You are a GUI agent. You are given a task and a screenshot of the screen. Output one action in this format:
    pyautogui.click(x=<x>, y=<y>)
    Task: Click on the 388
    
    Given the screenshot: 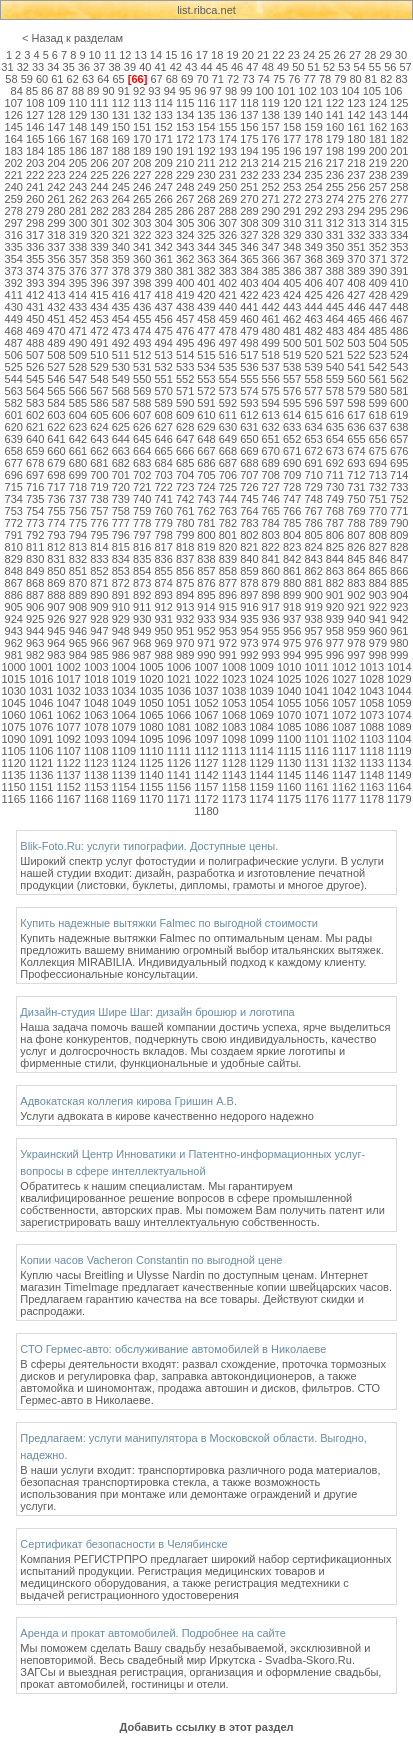 What is the action you would take?
    pyautogui.click(x=335, y=271)
    